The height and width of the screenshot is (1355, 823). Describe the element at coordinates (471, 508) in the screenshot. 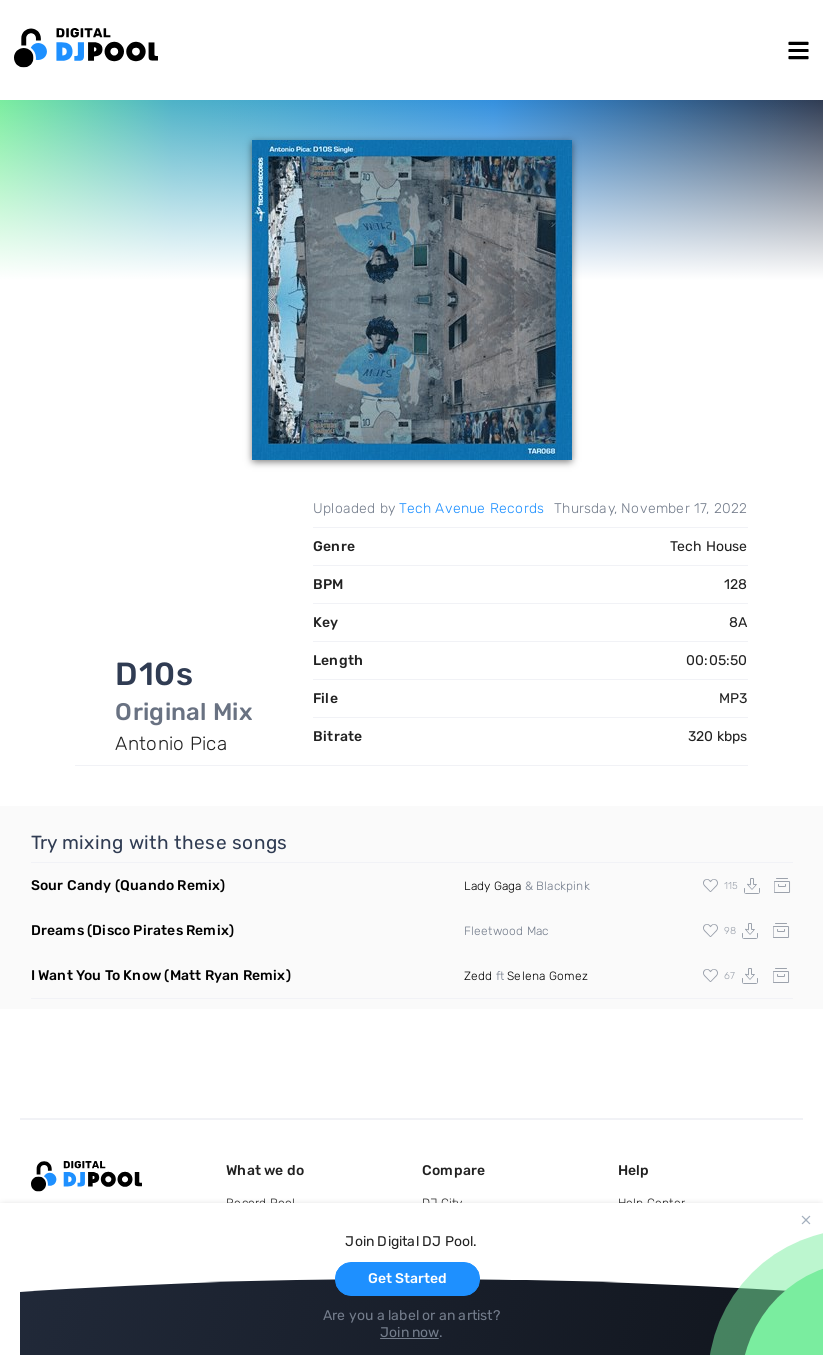

I see `Tech Avenue Records` at that location.